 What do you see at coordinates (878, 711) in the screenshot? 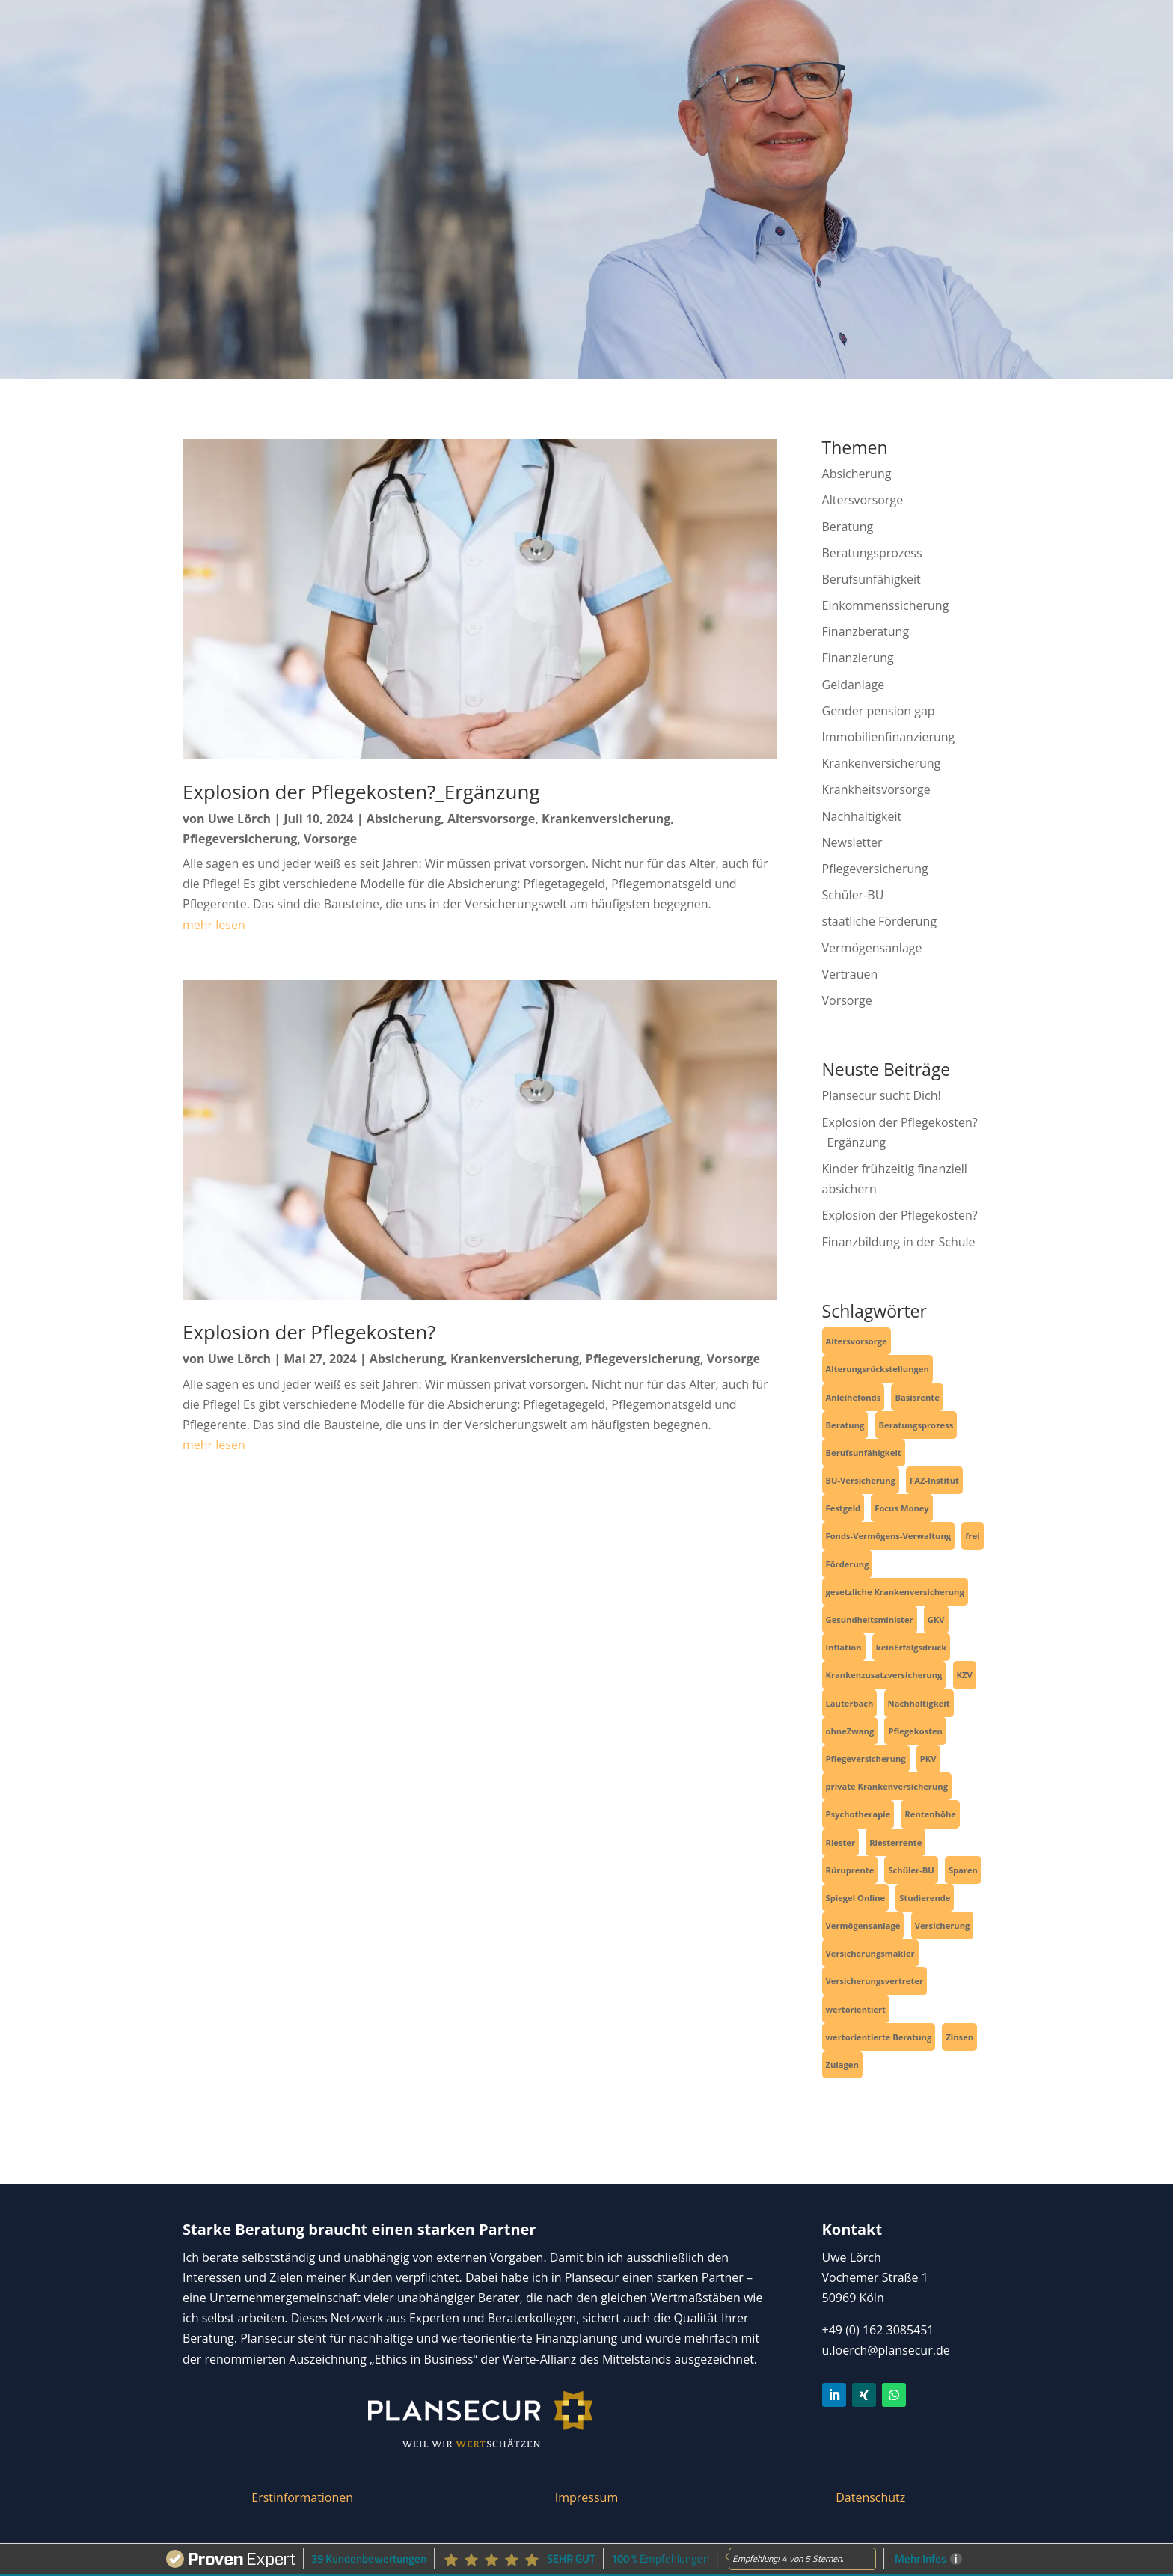
I see `Gender pension gap` at bounding box center [878, 711].